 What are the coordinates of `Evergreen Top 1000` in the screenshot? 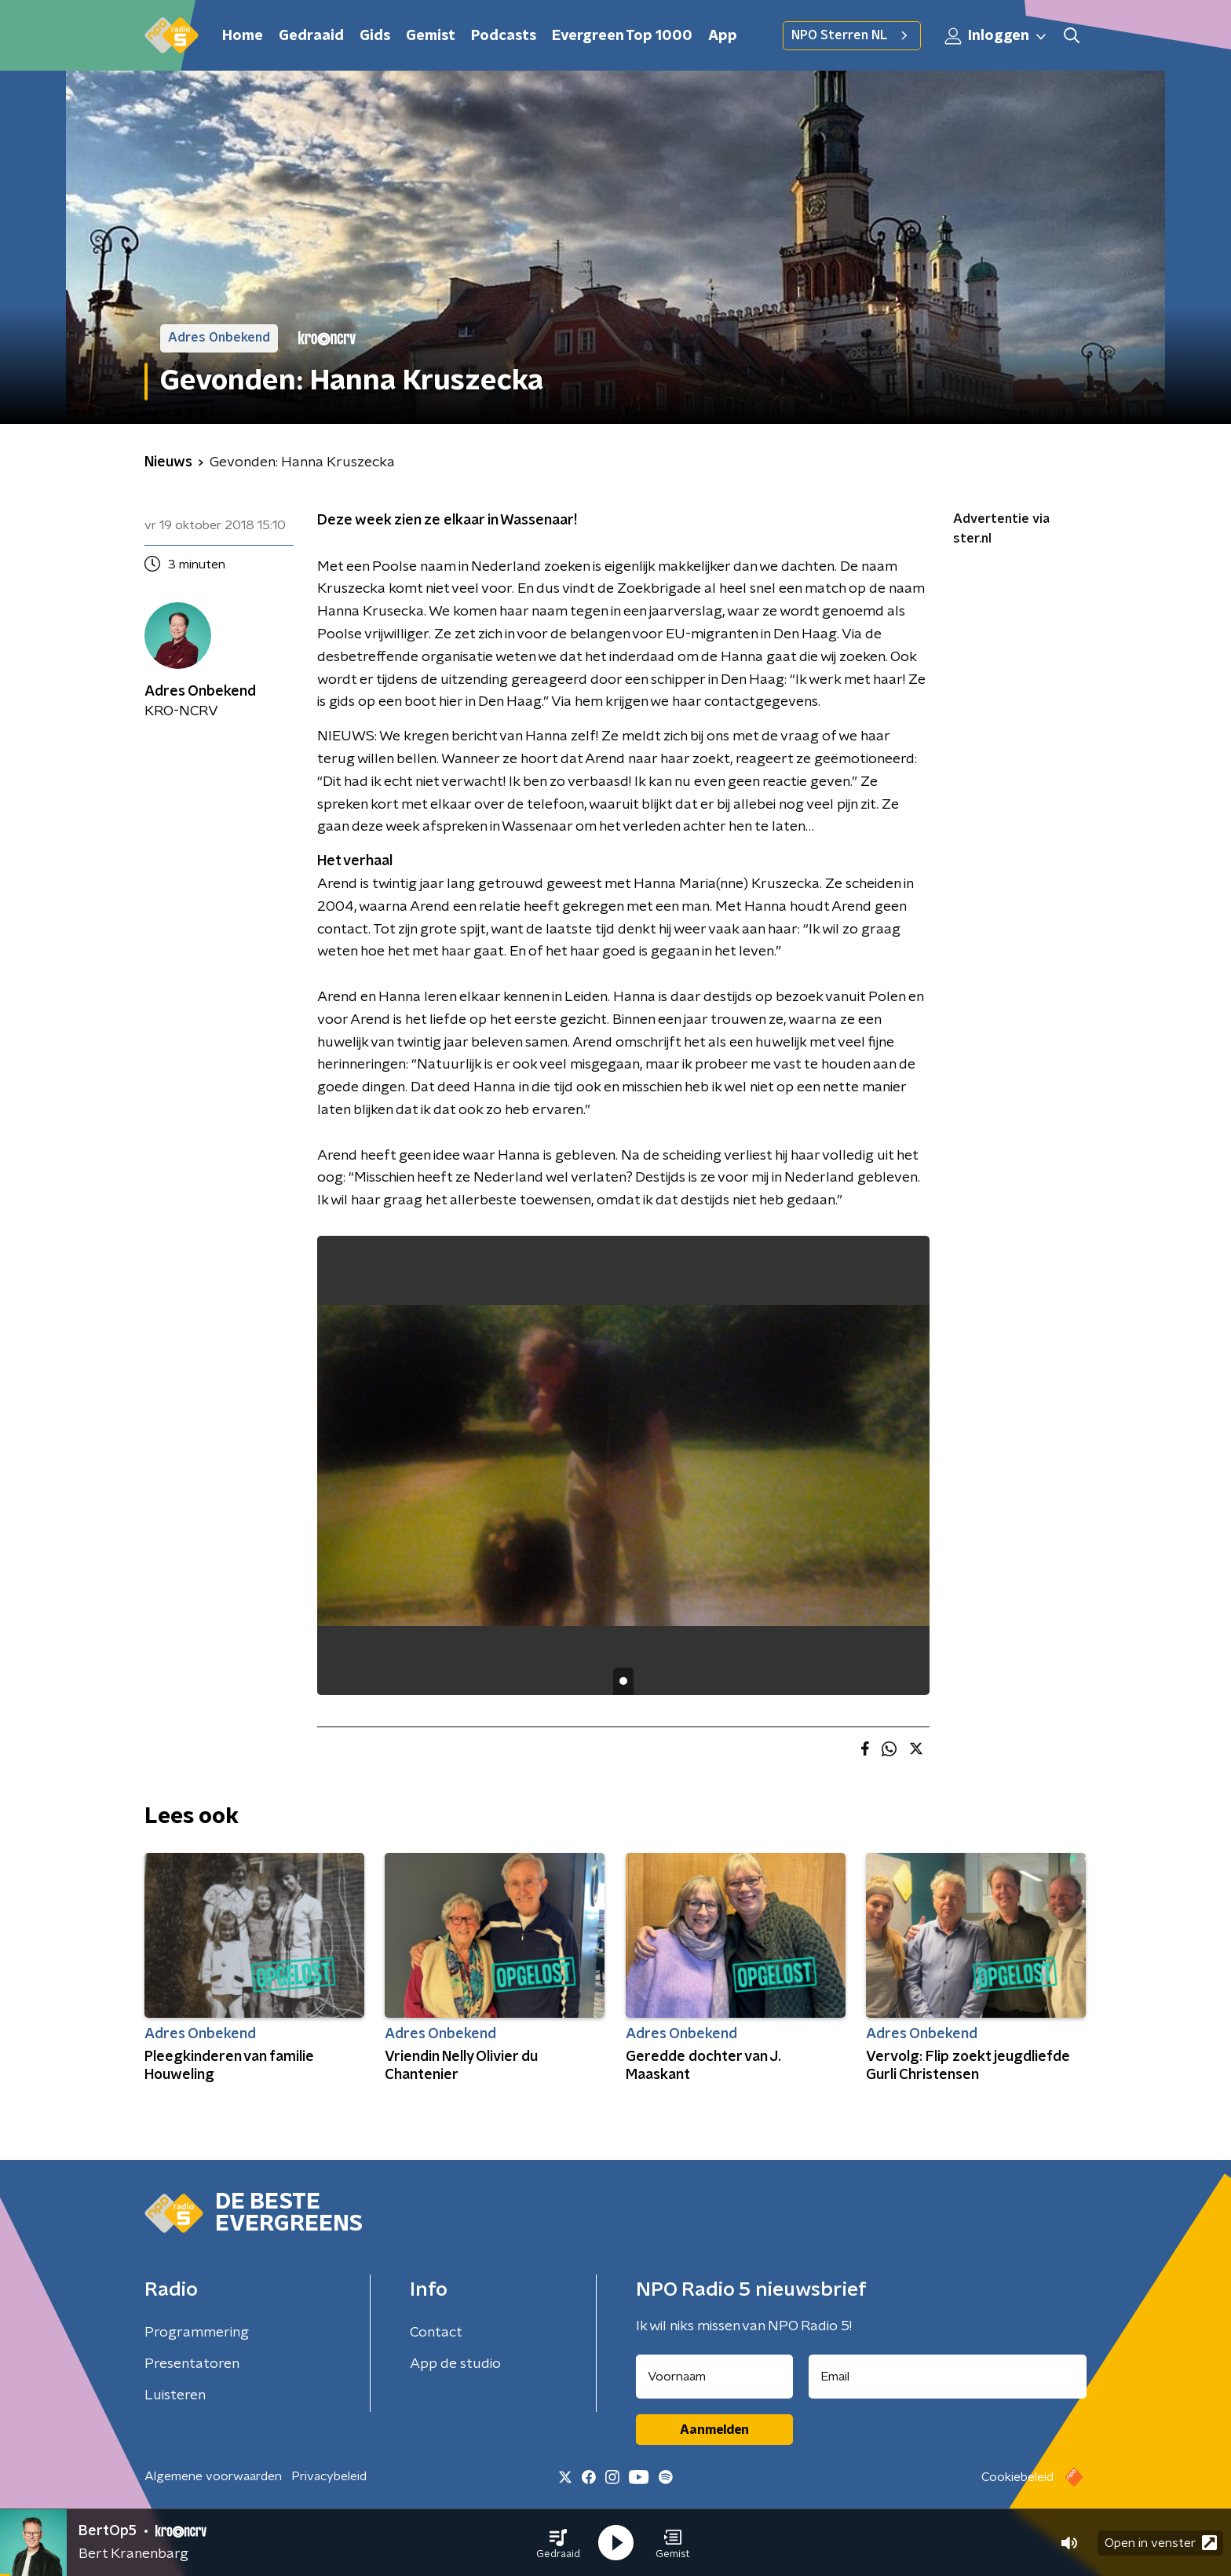 It's located at (622, 36).